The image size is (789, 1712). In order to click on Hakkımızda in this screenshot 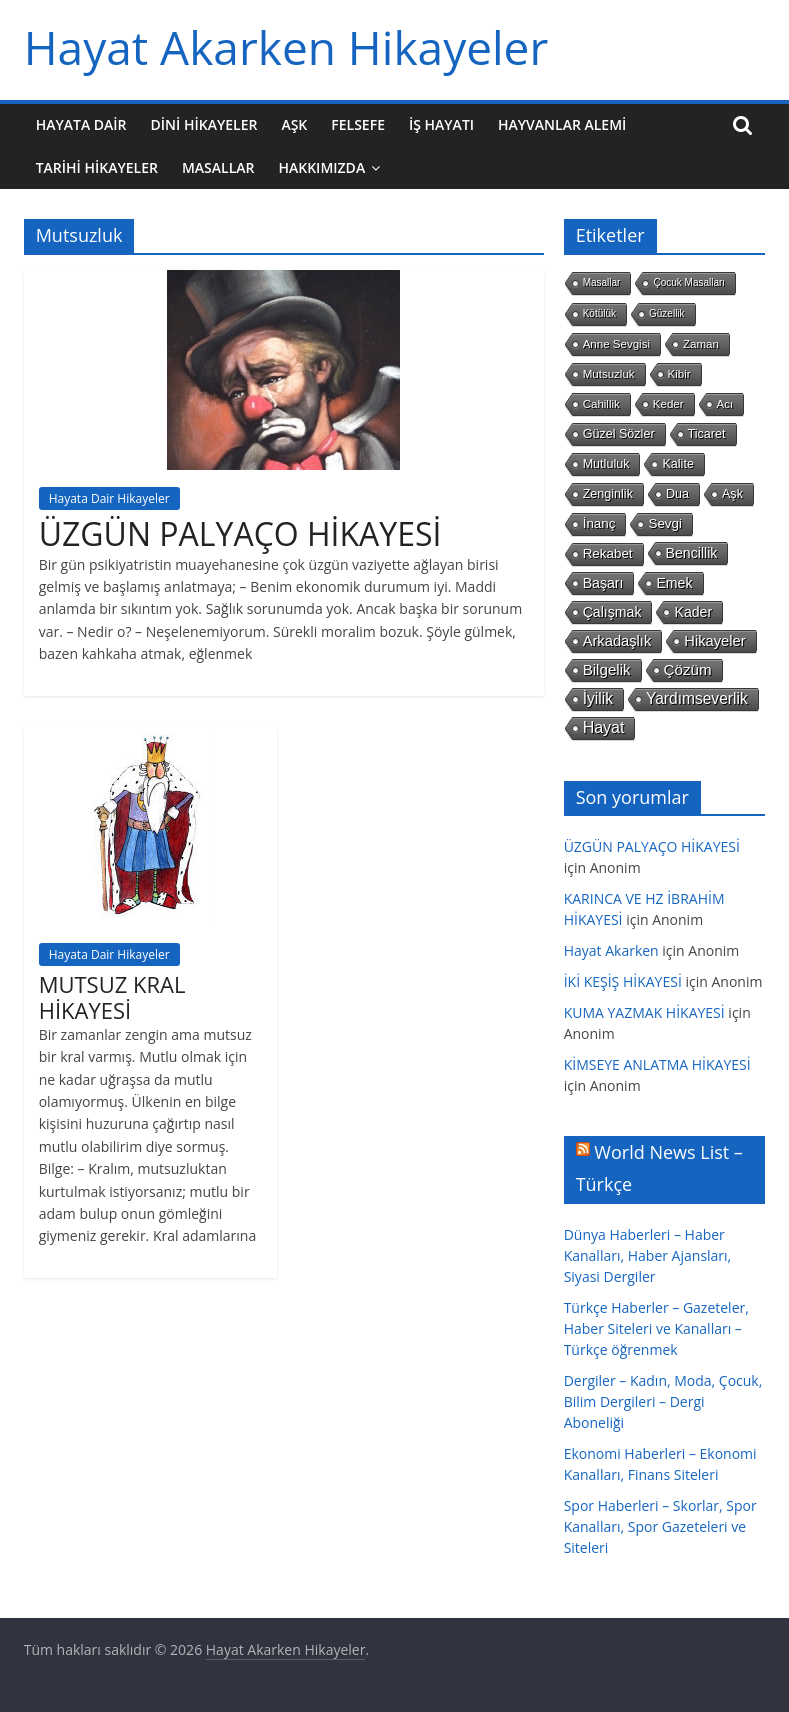, I will do `click(321, 167)`.